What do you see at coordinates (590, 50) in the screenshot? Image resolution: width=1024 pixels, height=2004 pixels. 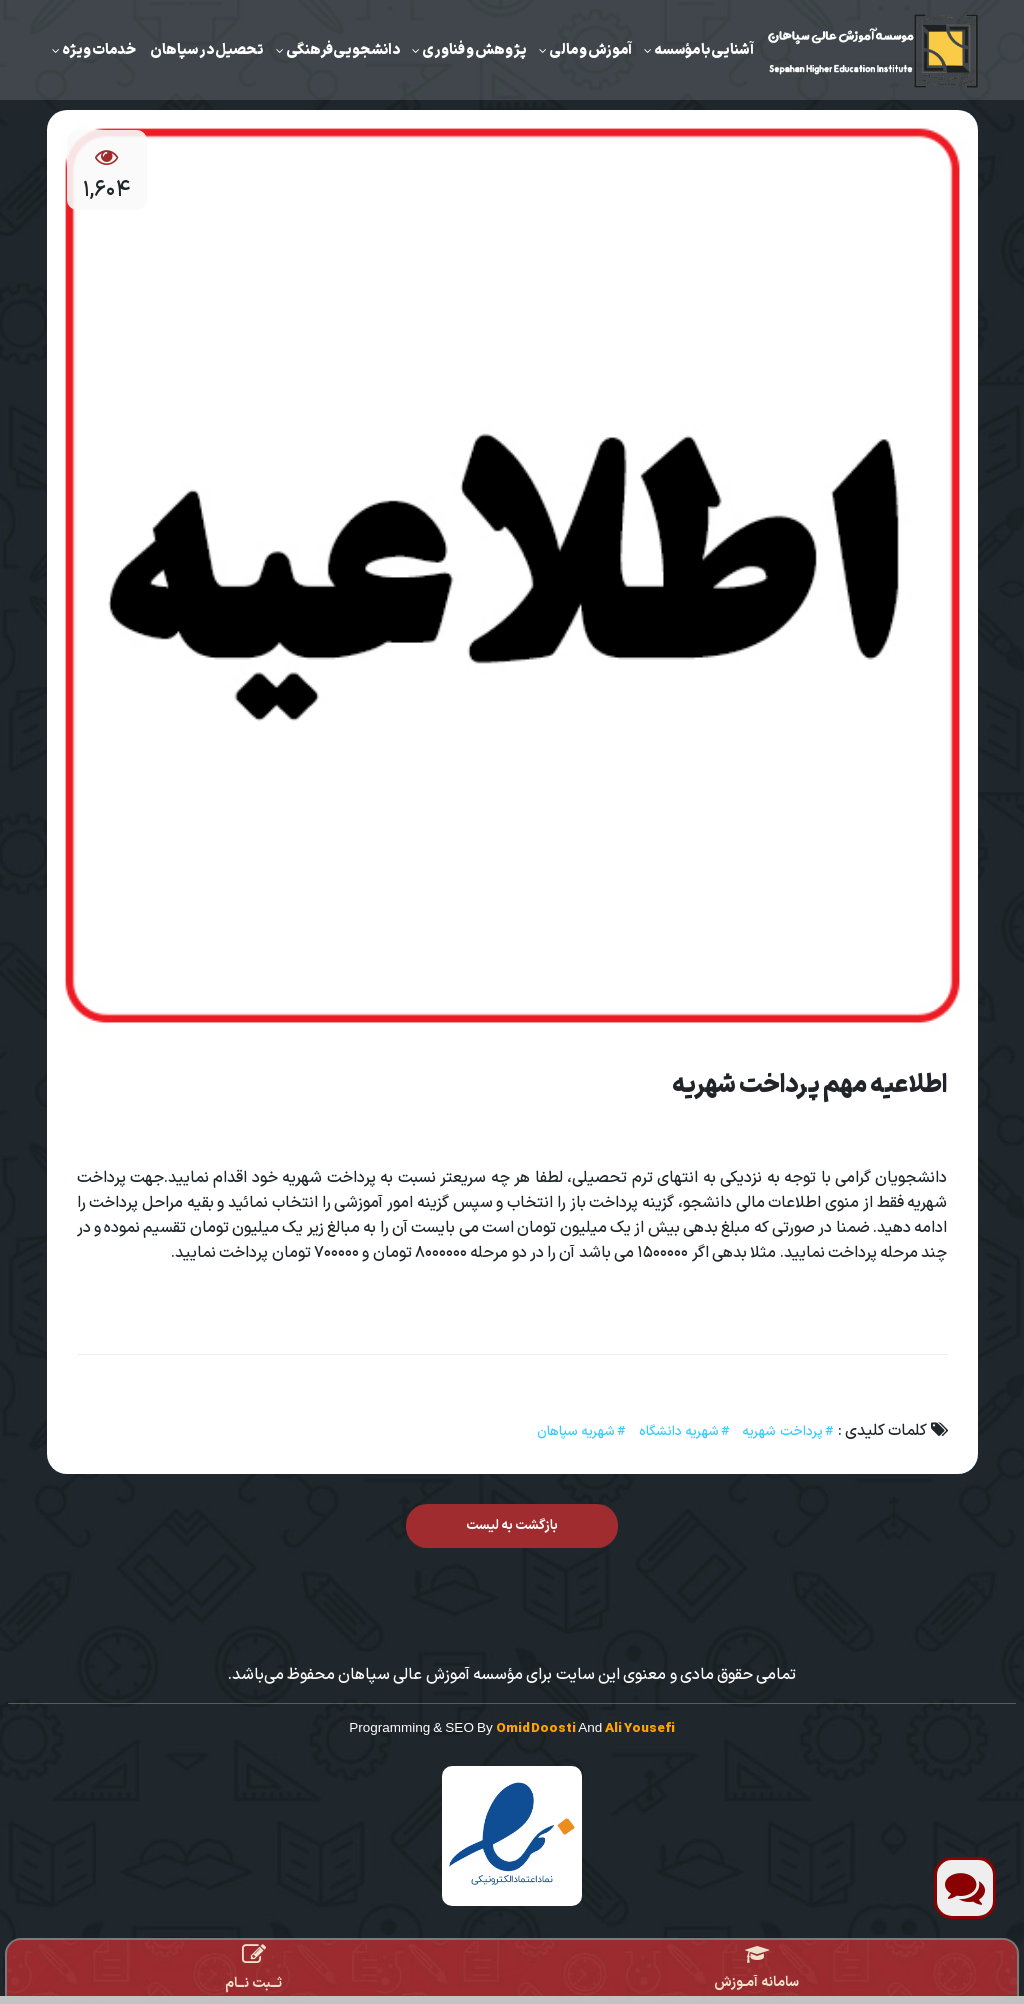 I see `‌آموزش ‌و مالی` at bounding box center [590, 50].